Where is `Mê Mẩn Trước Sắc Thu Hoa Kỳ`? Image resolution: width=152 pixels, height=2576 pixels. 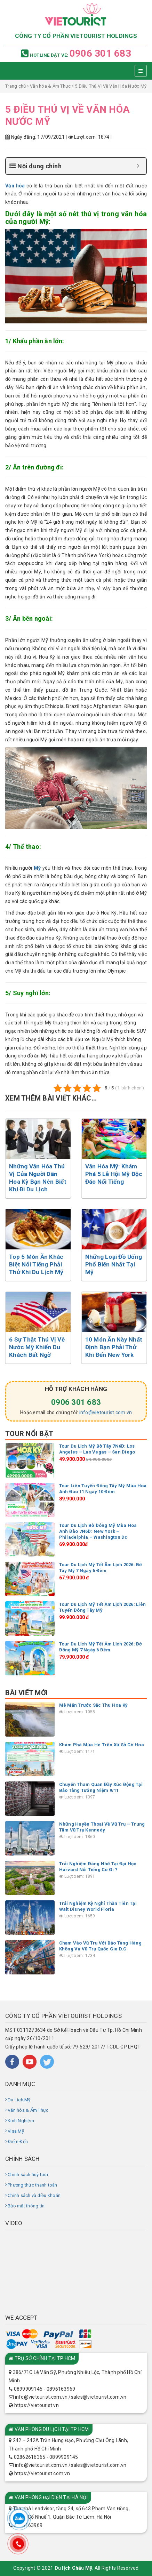 Mê Mẩn Trước Sắc Thu Hoa Kỳ is located at coordinates (93, 1705).